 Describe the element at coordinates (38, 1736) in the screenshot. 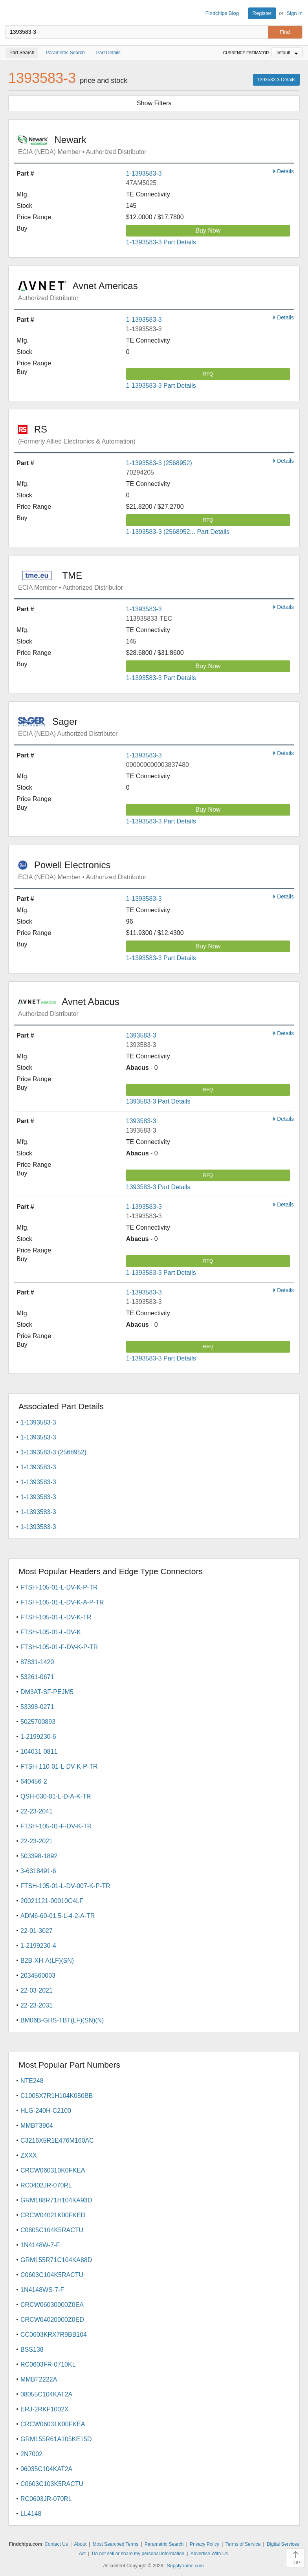

I see `1-2199230-6` at that location.